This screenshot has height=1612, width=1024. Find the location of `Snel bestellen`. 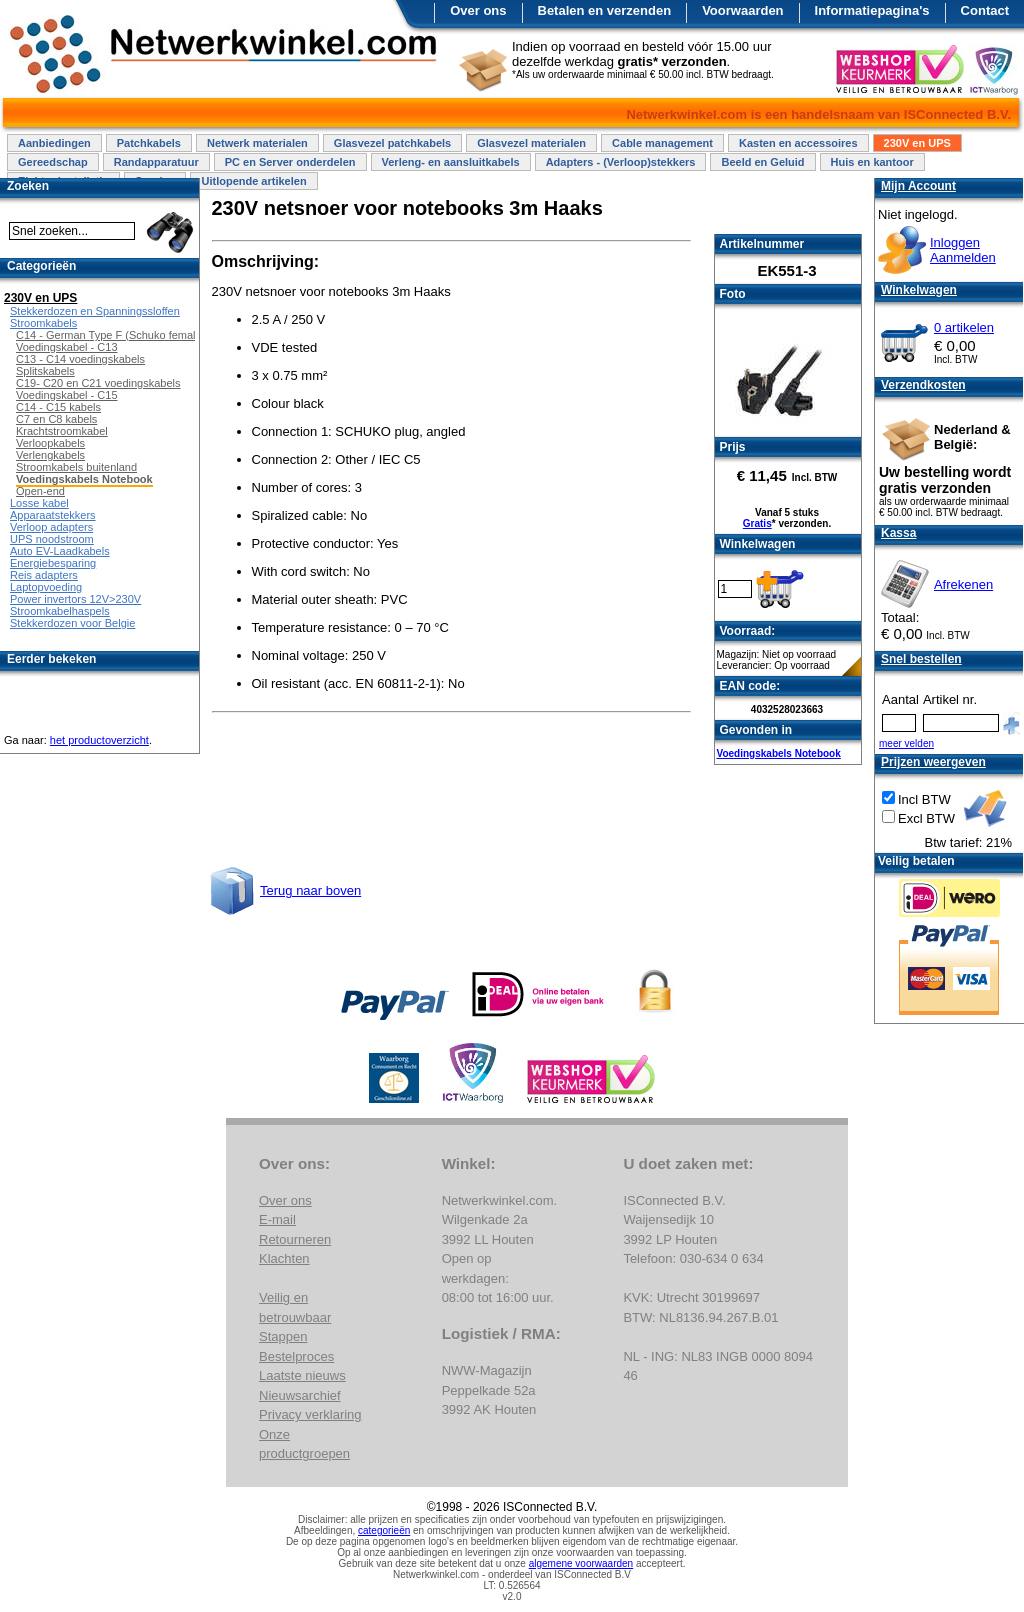

Snel bestellen is located at coordinates (921, 659).